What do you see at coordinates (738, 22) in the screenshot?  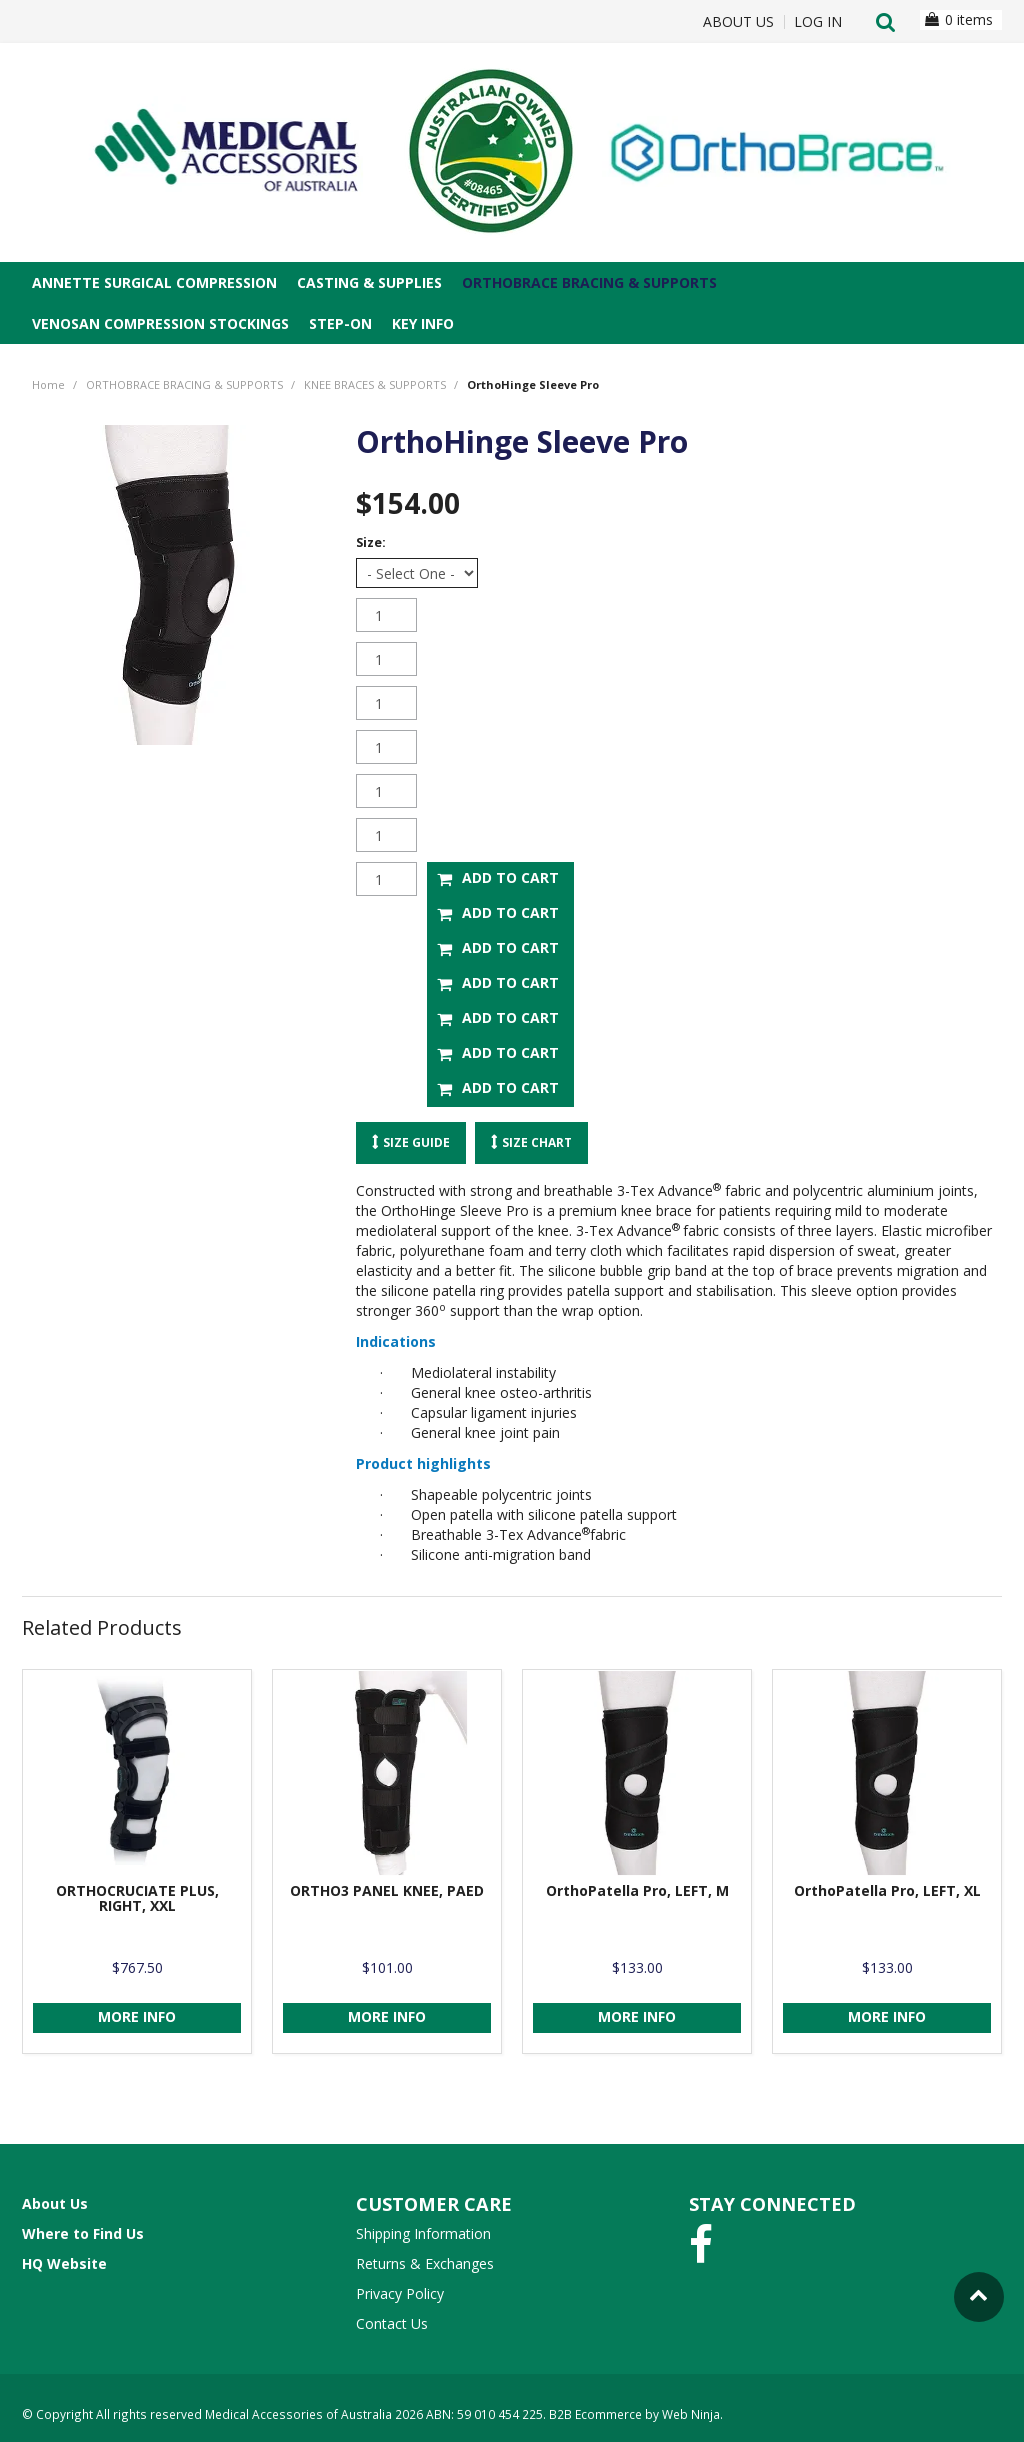 I see `About Us` at bounding box center [738, 22].